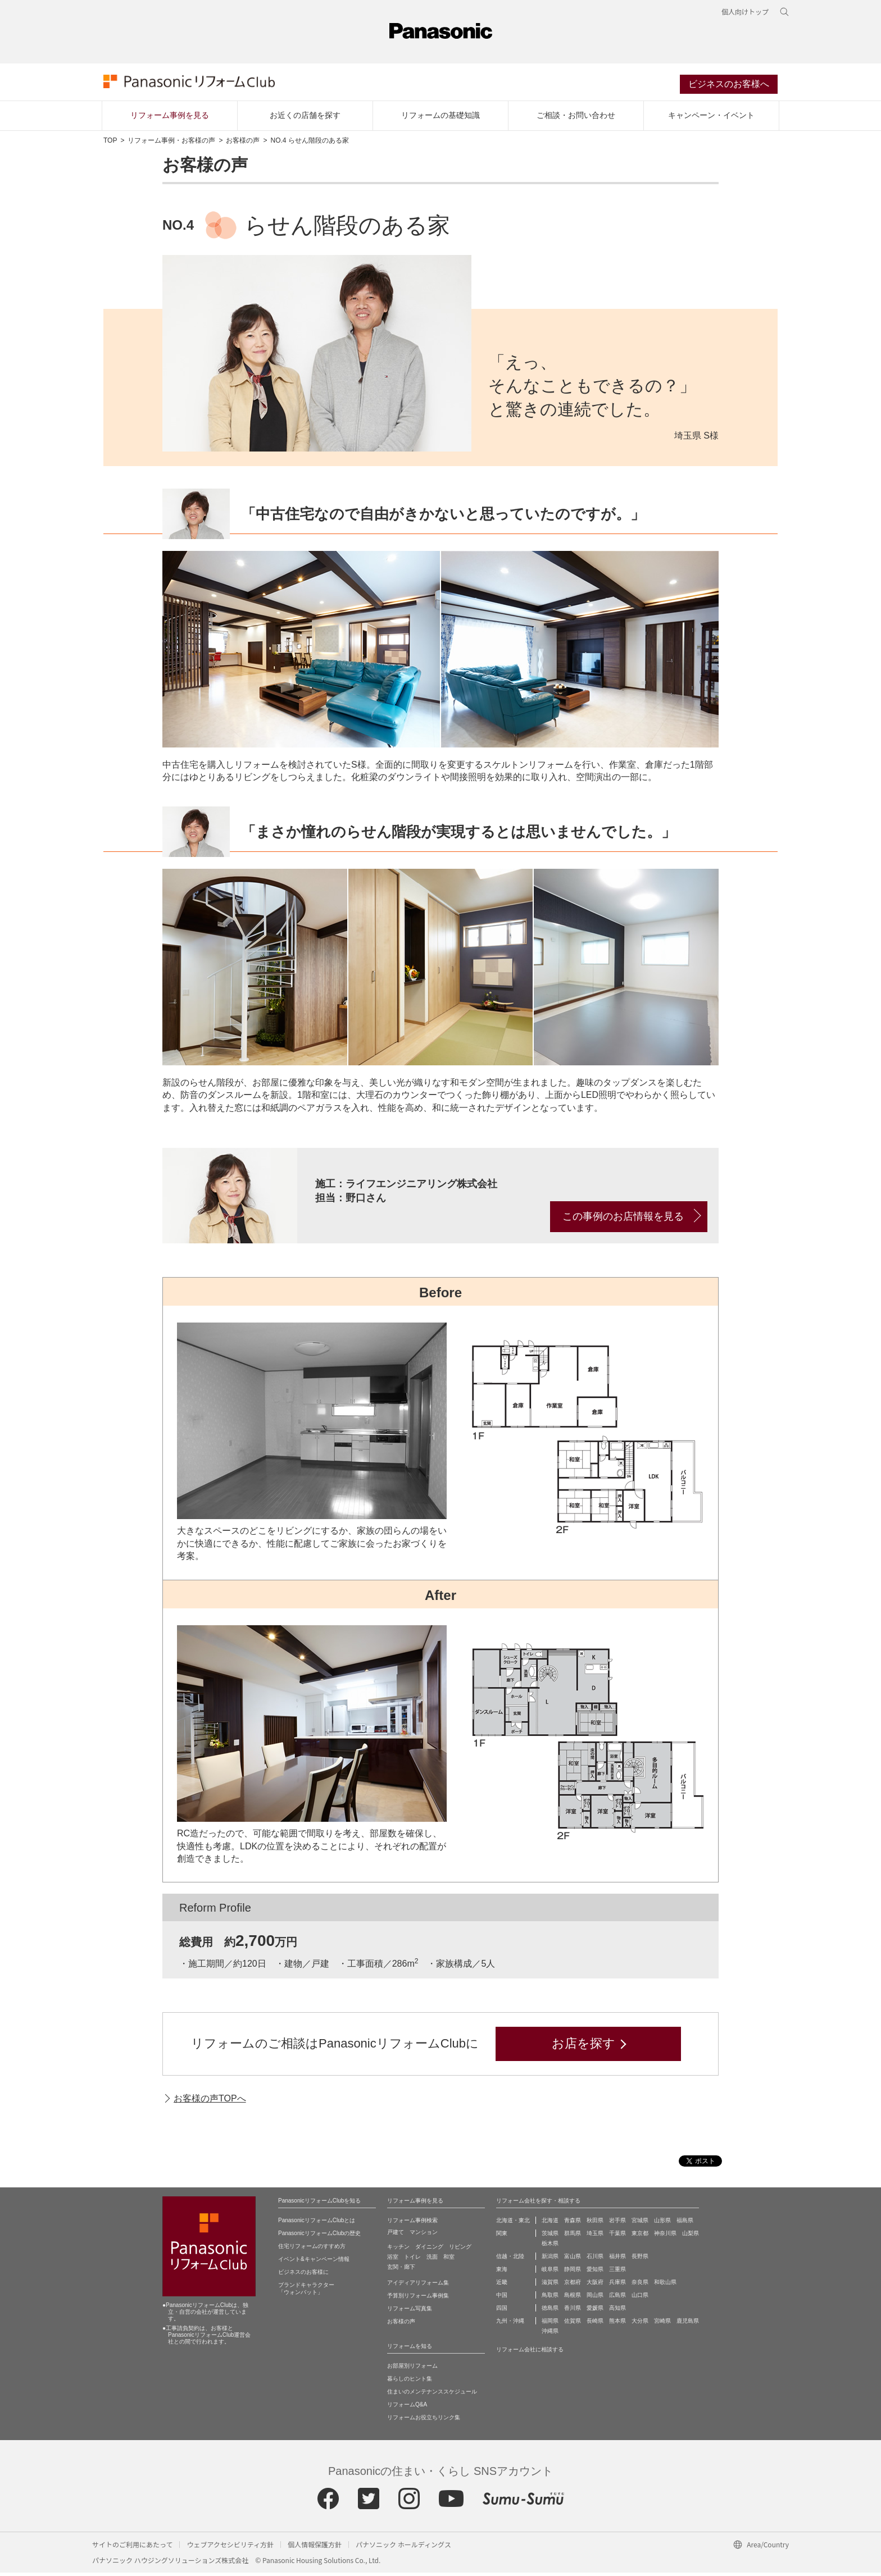  I want to click on 浴室, so click(392, 2260).